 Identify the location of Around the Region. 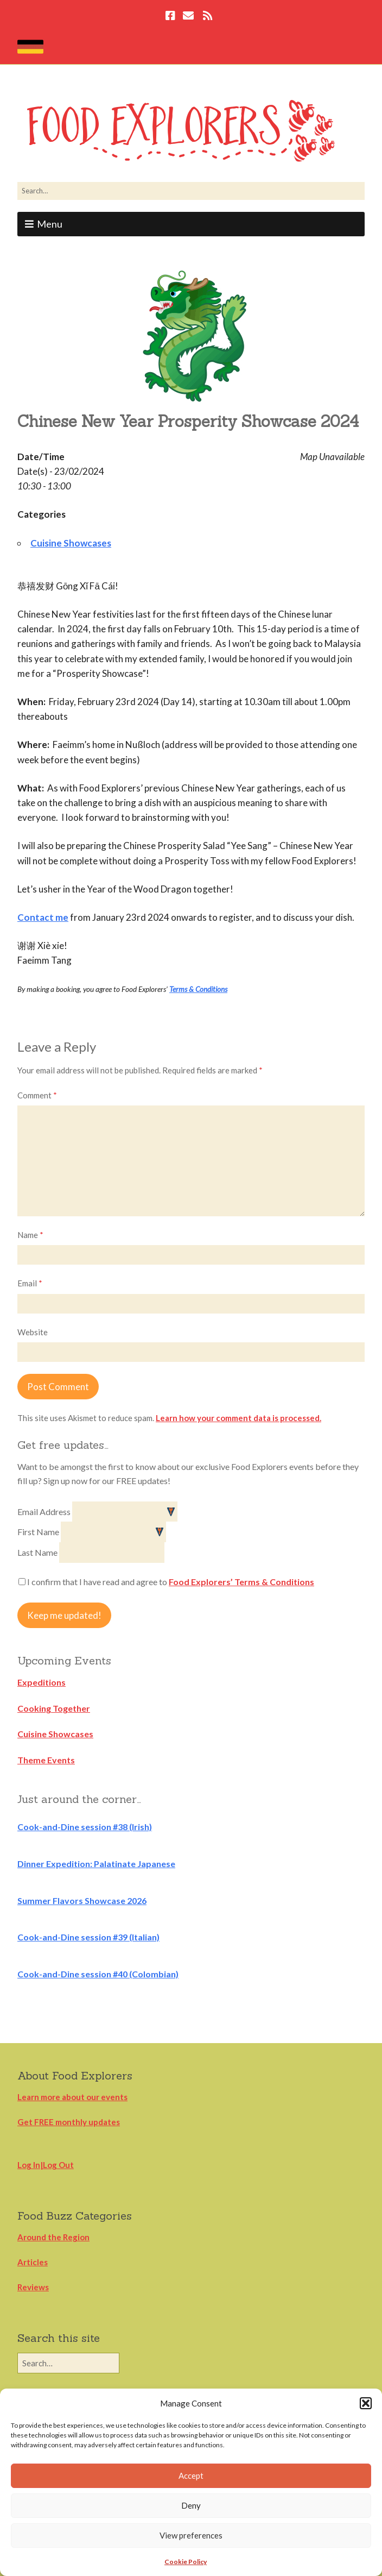
(53, 2237).